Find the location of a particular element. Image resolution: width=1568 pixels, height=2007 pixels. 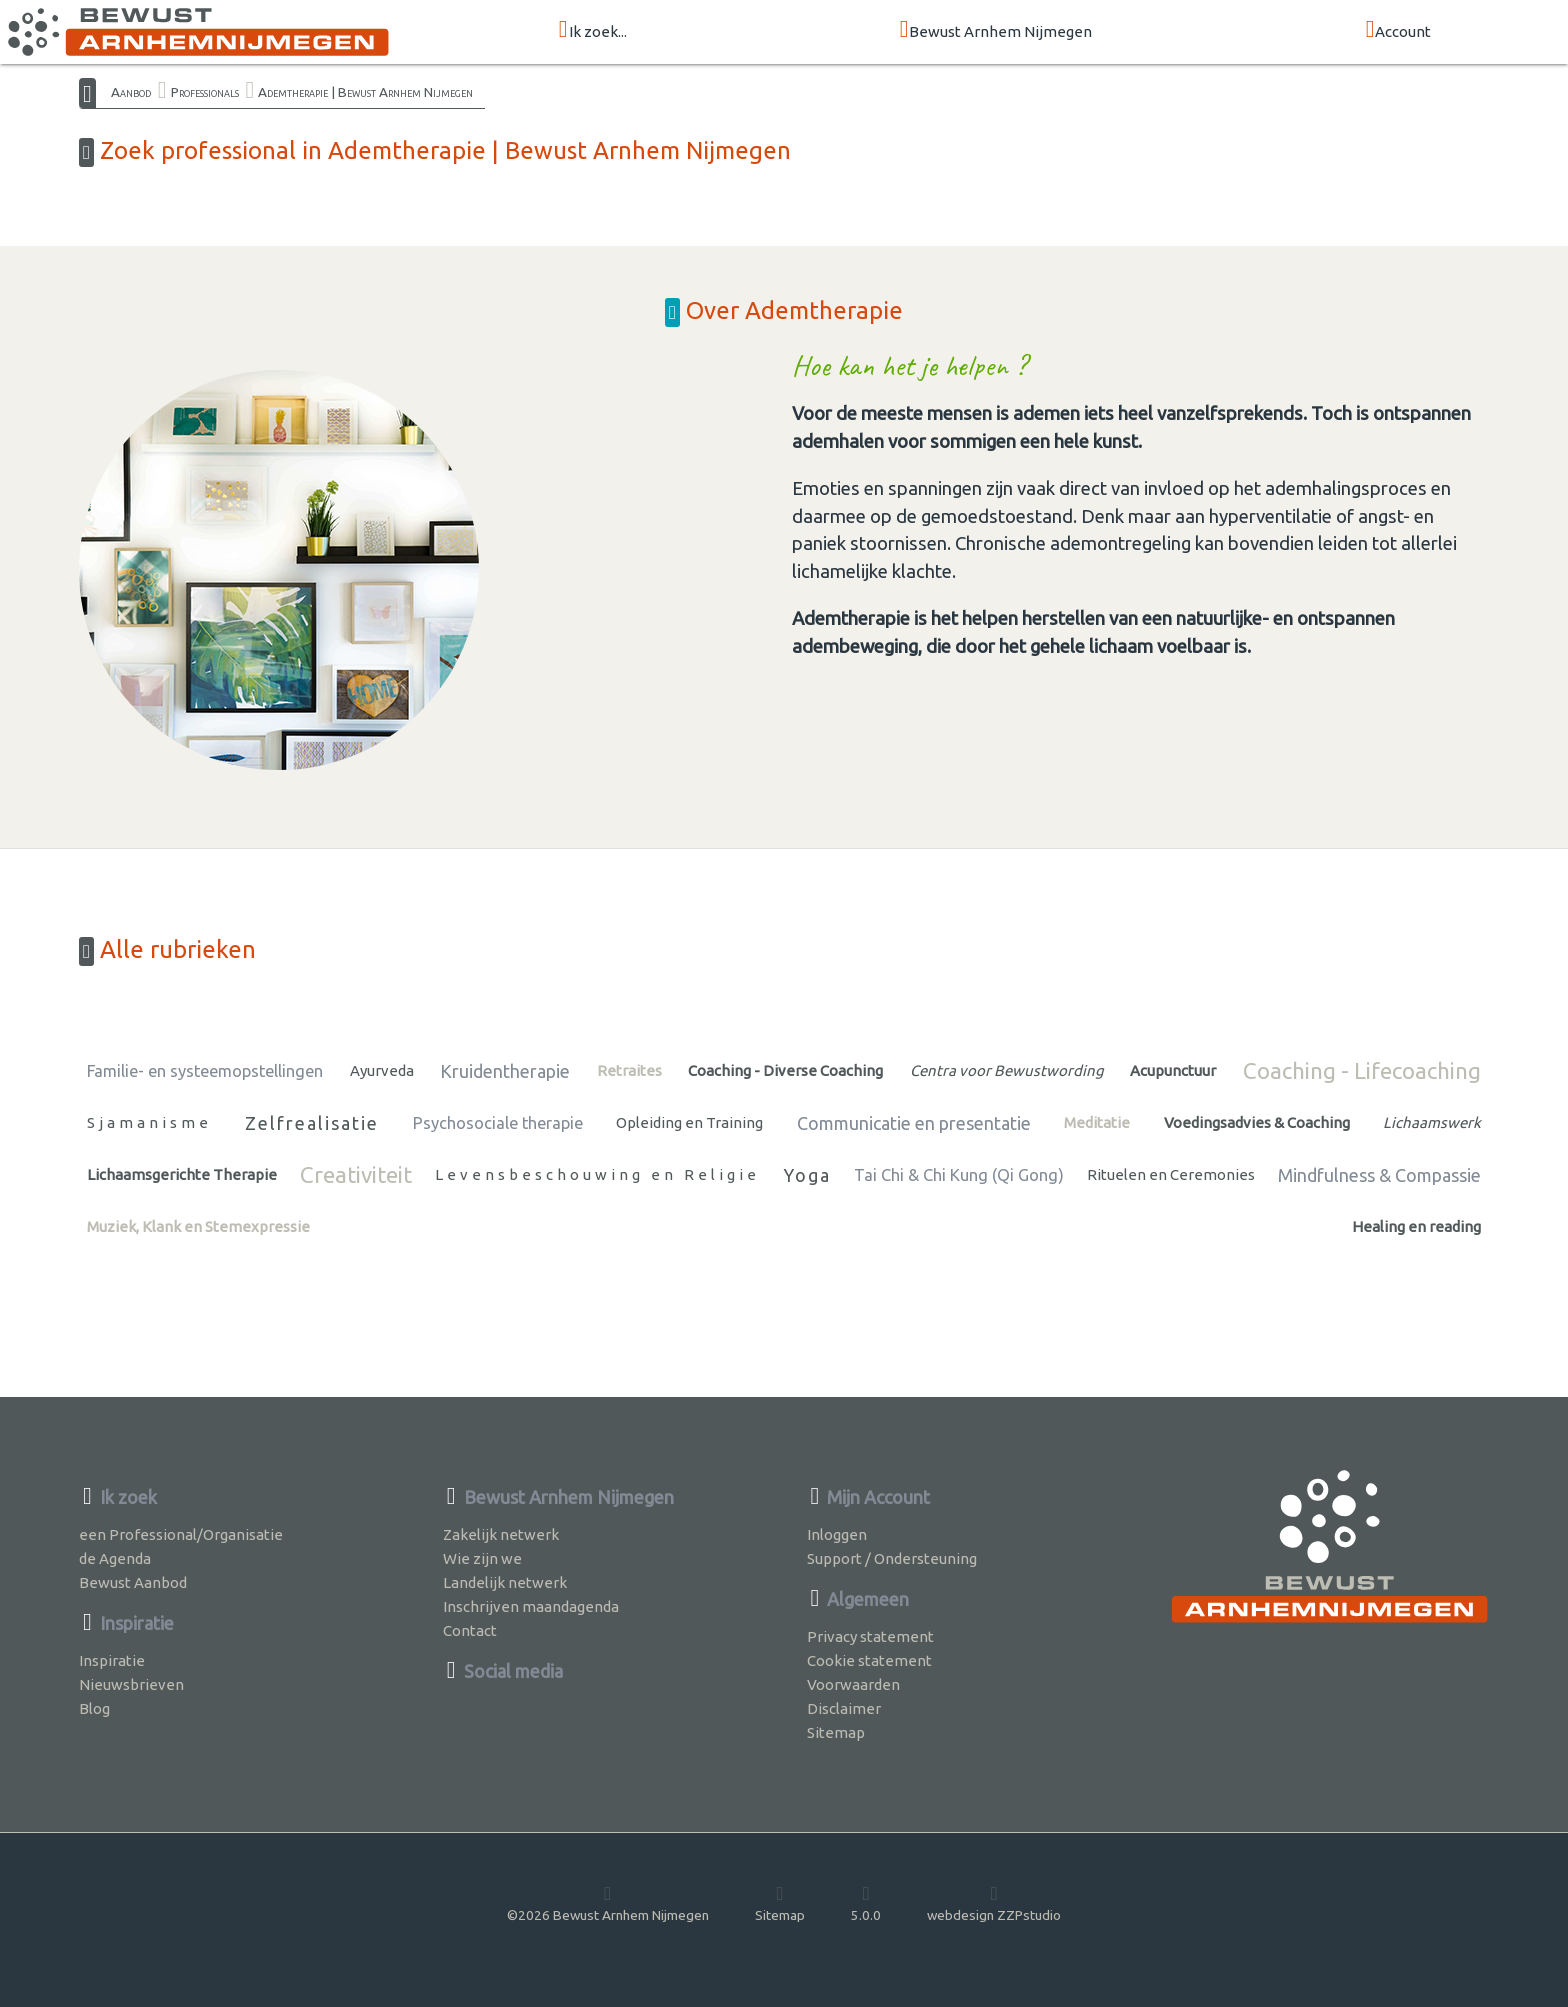

Sitemap is located at coordinates (836, 1732).